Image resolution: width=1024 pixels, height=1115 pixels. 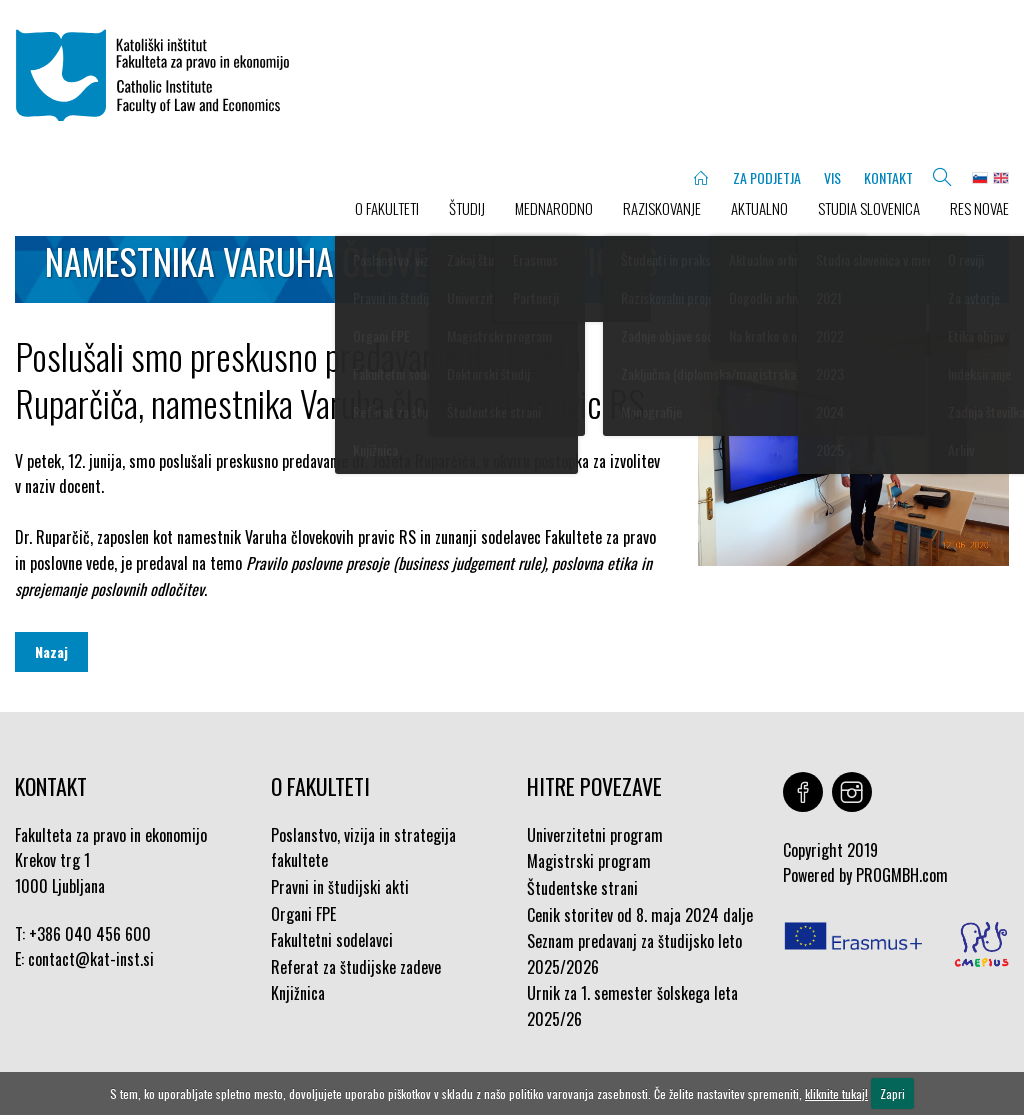 What do you see at coordinates (554, 208) in the screenshot?
I see `MEDNARODNO` at bounding box center [554, 208].